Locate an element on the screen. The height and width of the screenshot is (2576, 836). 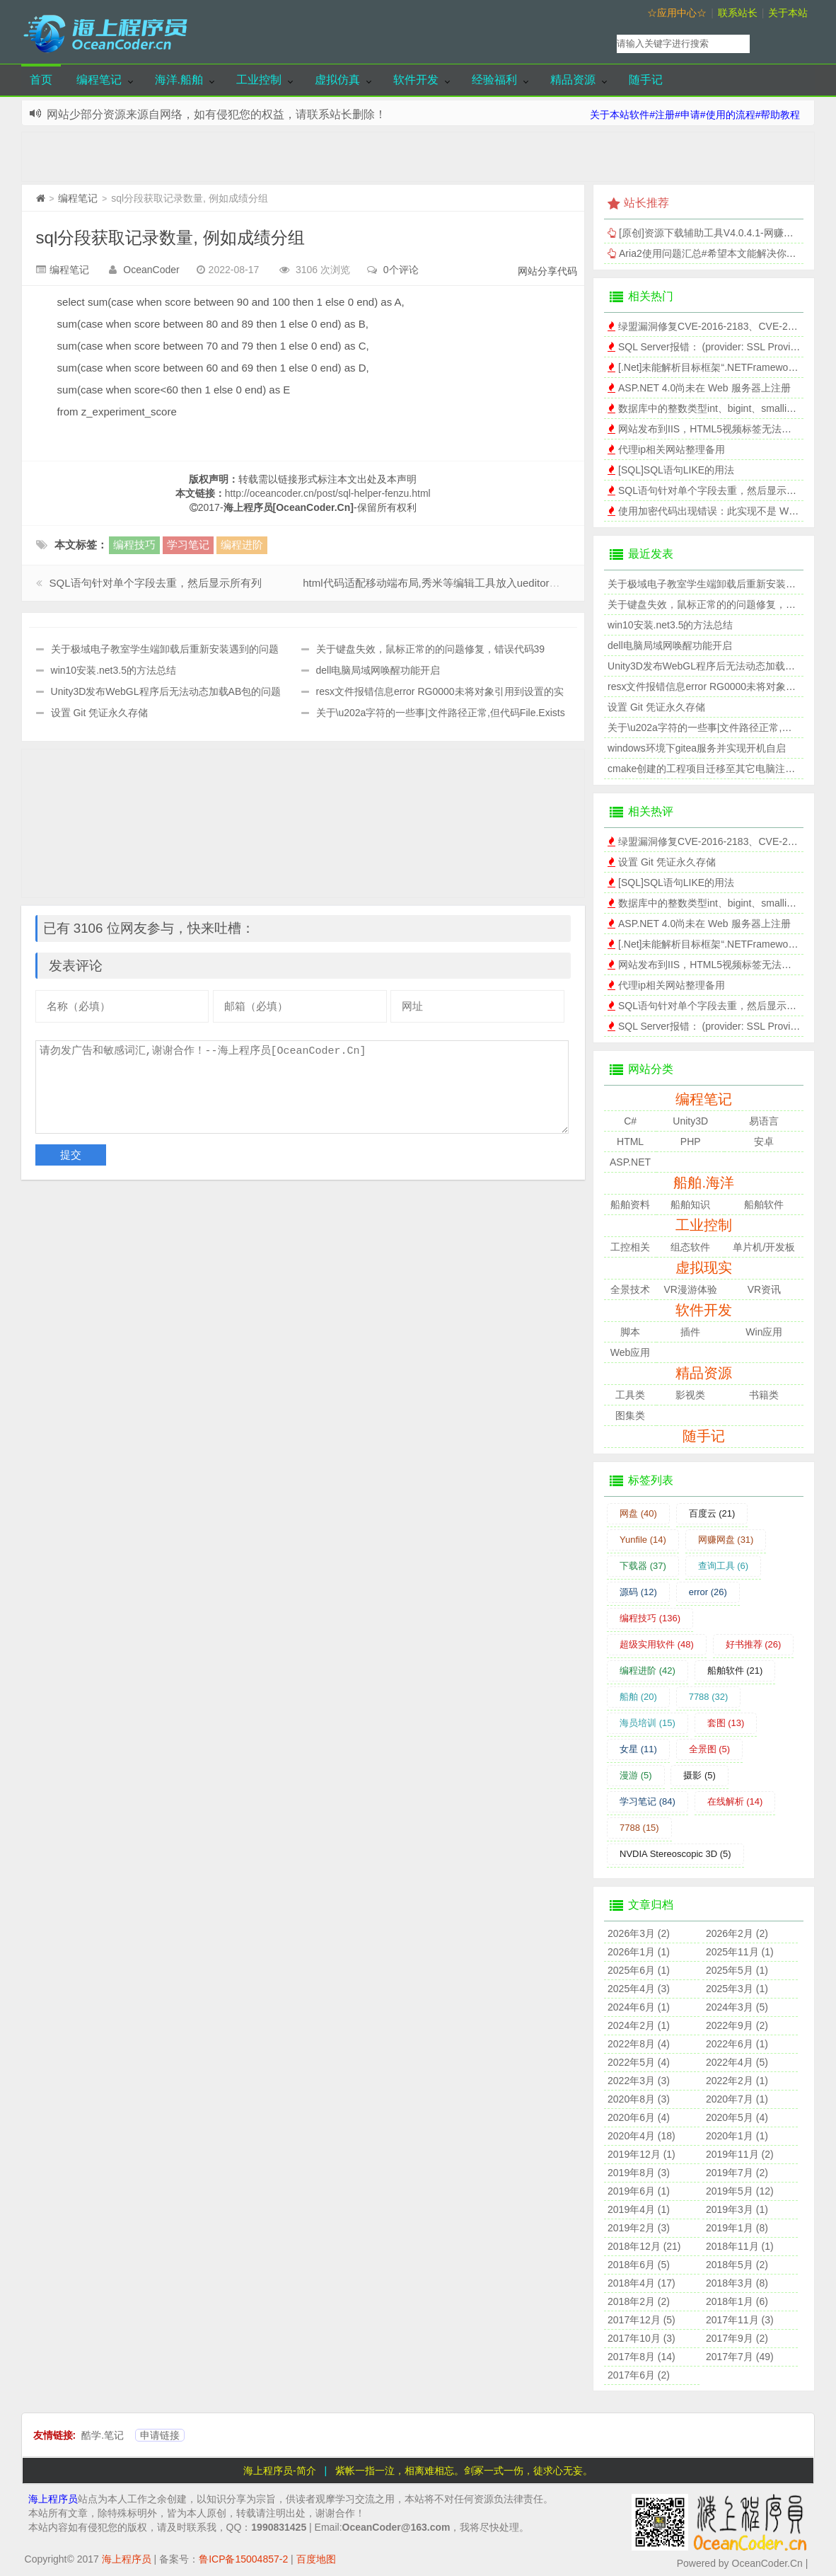
船舶资料 is located at coordinates (630, 1204).